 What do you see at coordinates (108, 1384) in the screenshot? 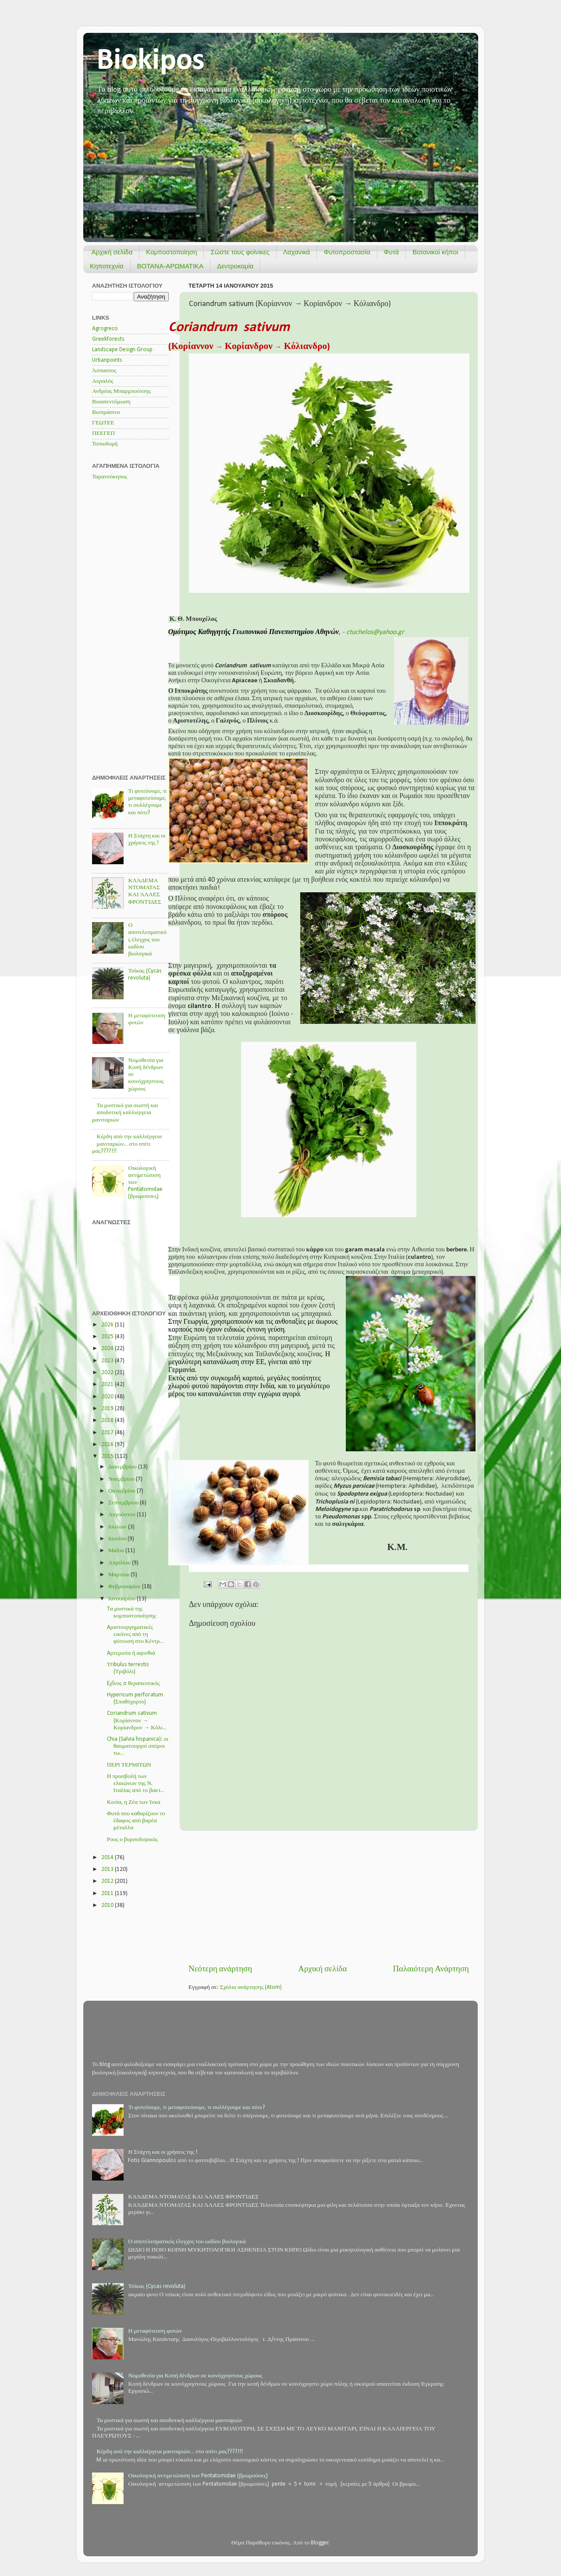
I see `2021` at bounding box center [108, 1384].